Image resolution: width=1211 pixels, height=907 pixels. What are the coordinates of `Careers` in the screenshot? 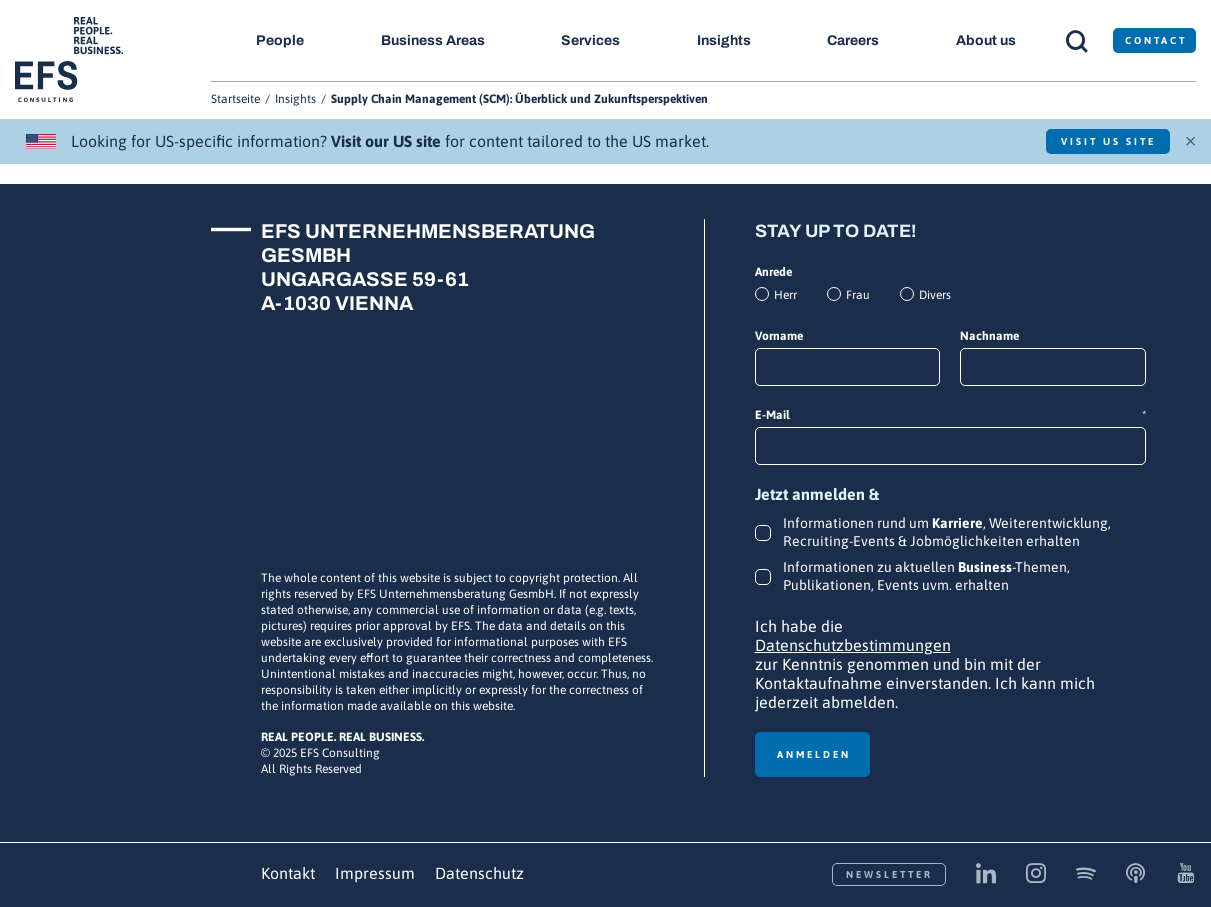 It's located at (853, 40).